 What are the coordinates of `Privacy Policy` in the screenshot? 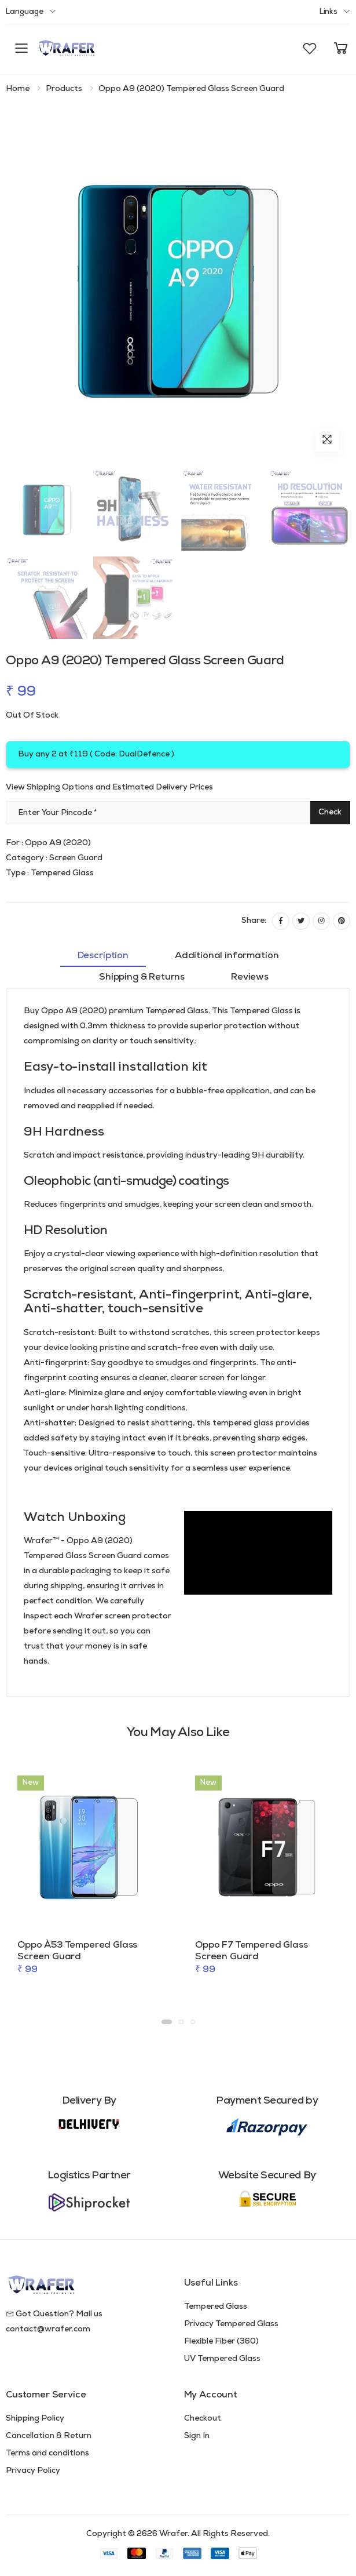 It's located at (33, 2470).